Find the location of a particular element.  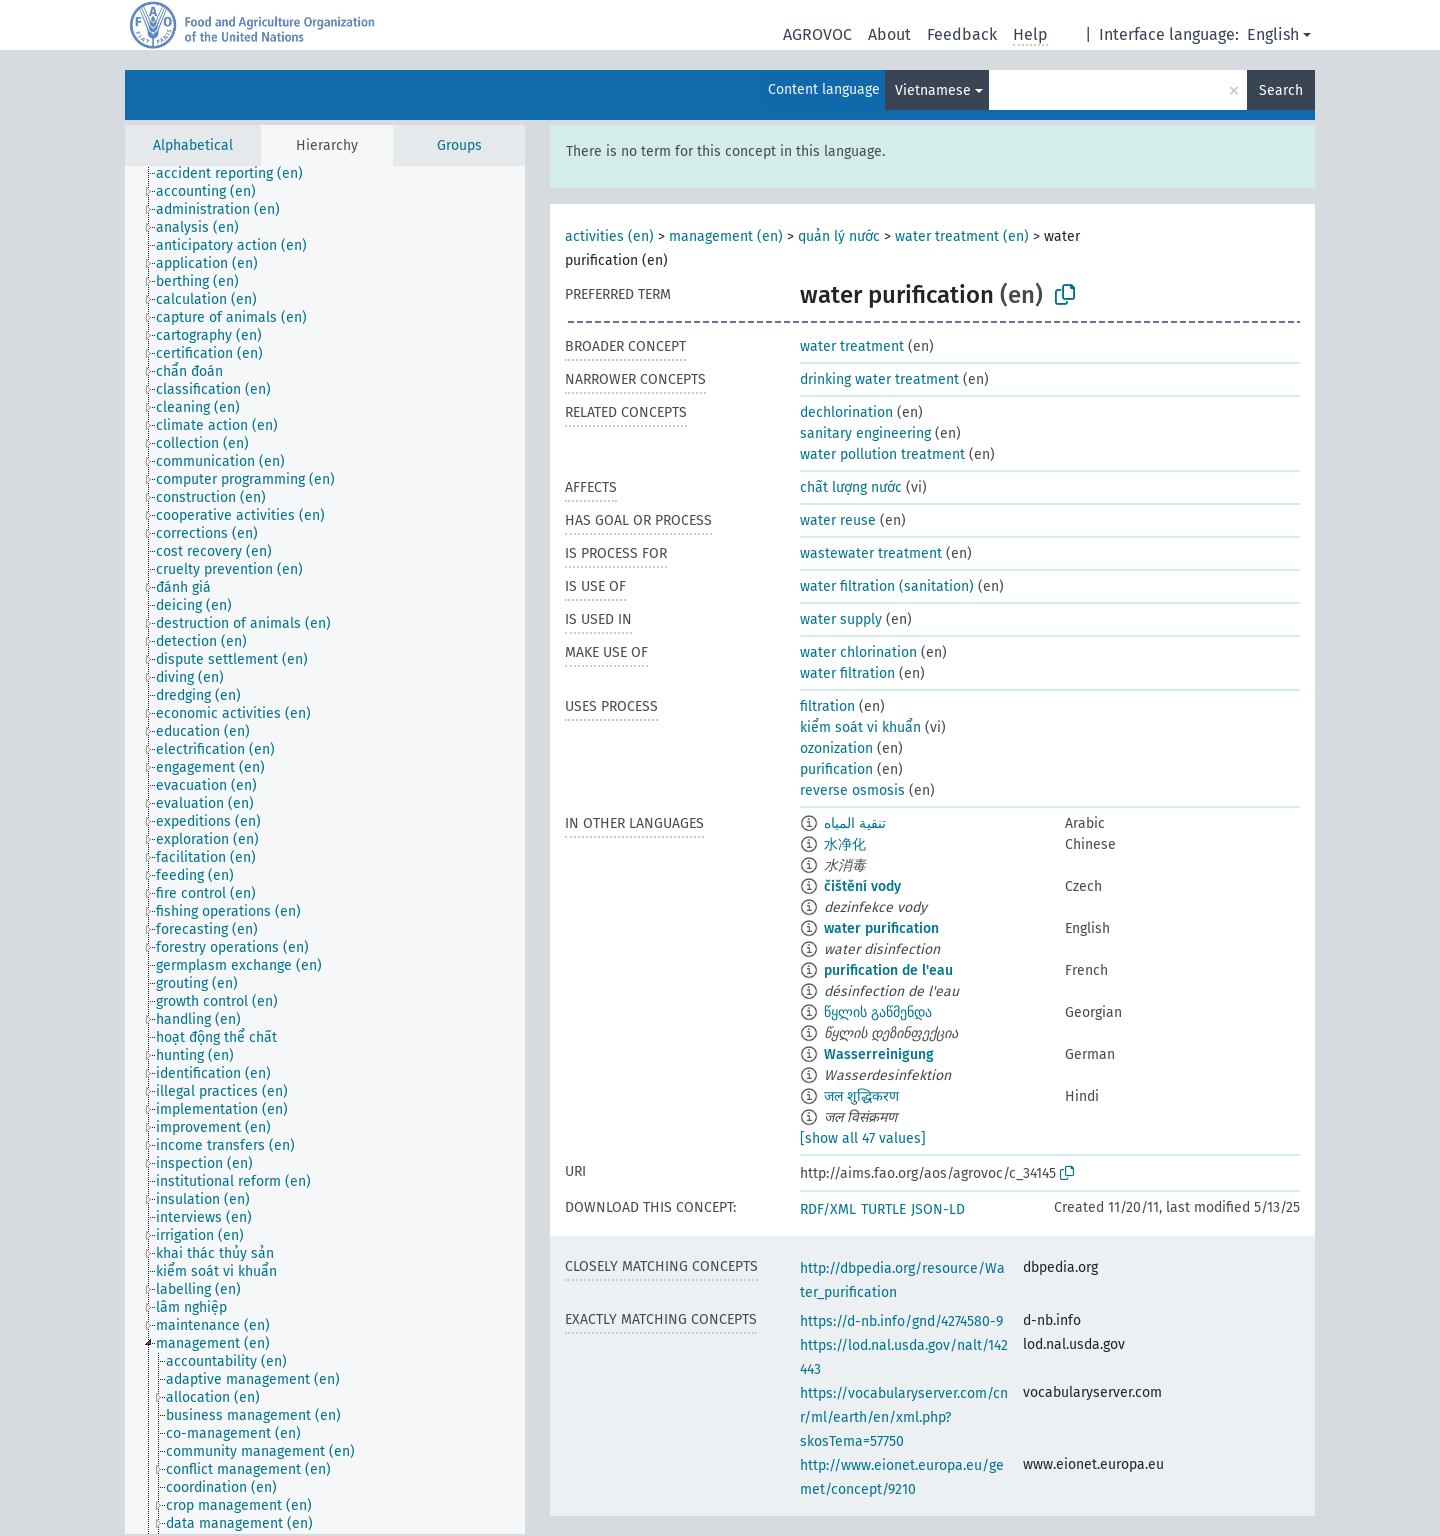

sanitary engineering is located at coordinates (865, 433).